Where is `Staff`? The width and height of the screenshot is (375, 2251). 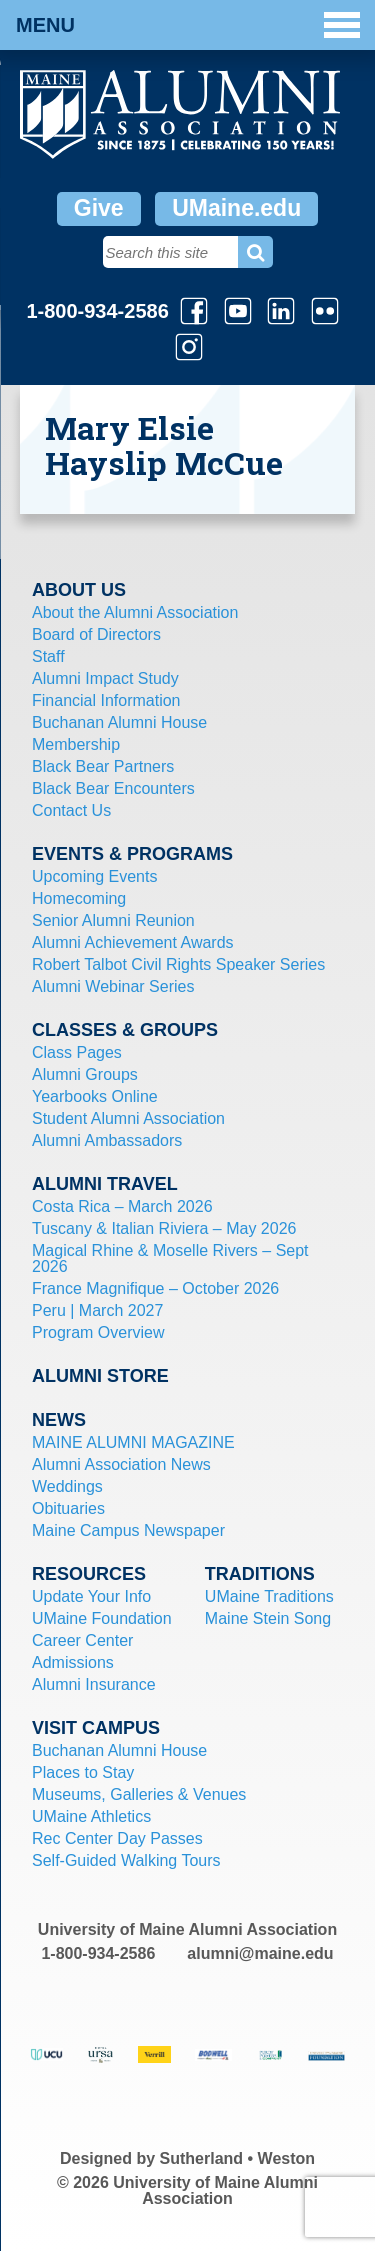 Staff is located at coordinates (48, 656).